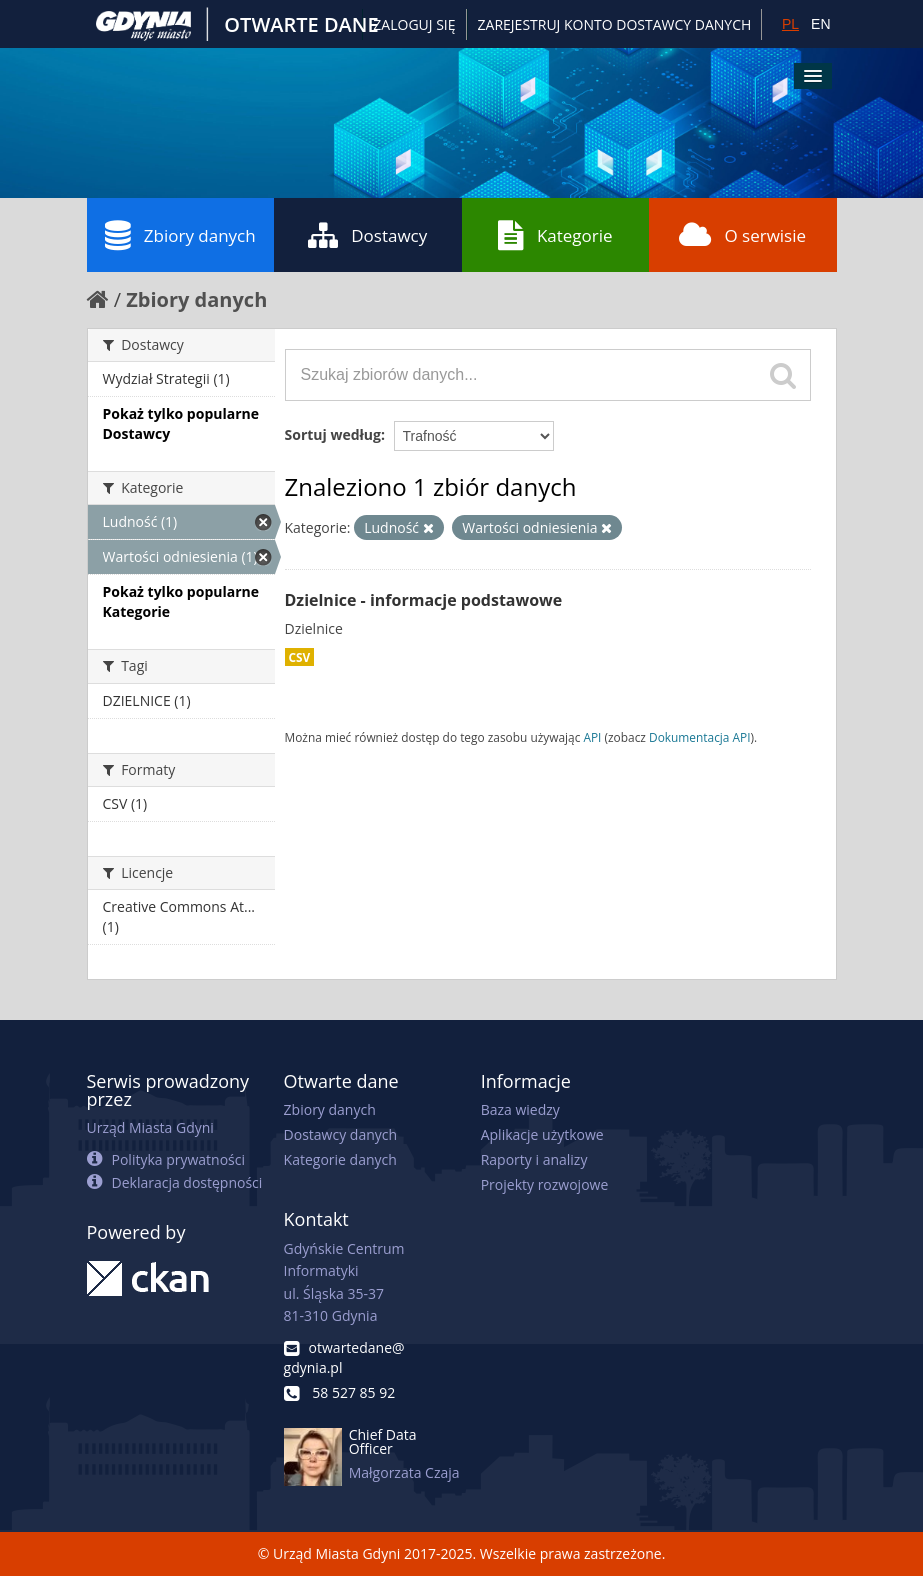 The image size is (923, 1576). Describe the element at coordinates (300, 657) in the screenshot. I see `CSV` at that location.